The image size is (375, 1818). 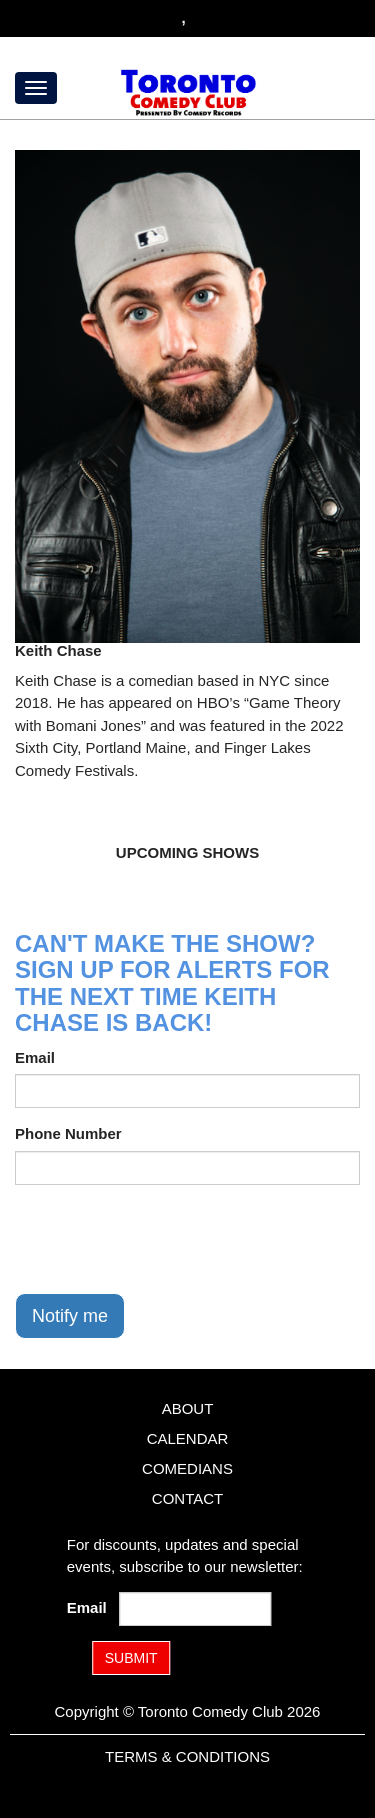 What do you see at coordinates (36, 88) in the screenshot?
I see `[Menu]` at bounding box center [36, 88].